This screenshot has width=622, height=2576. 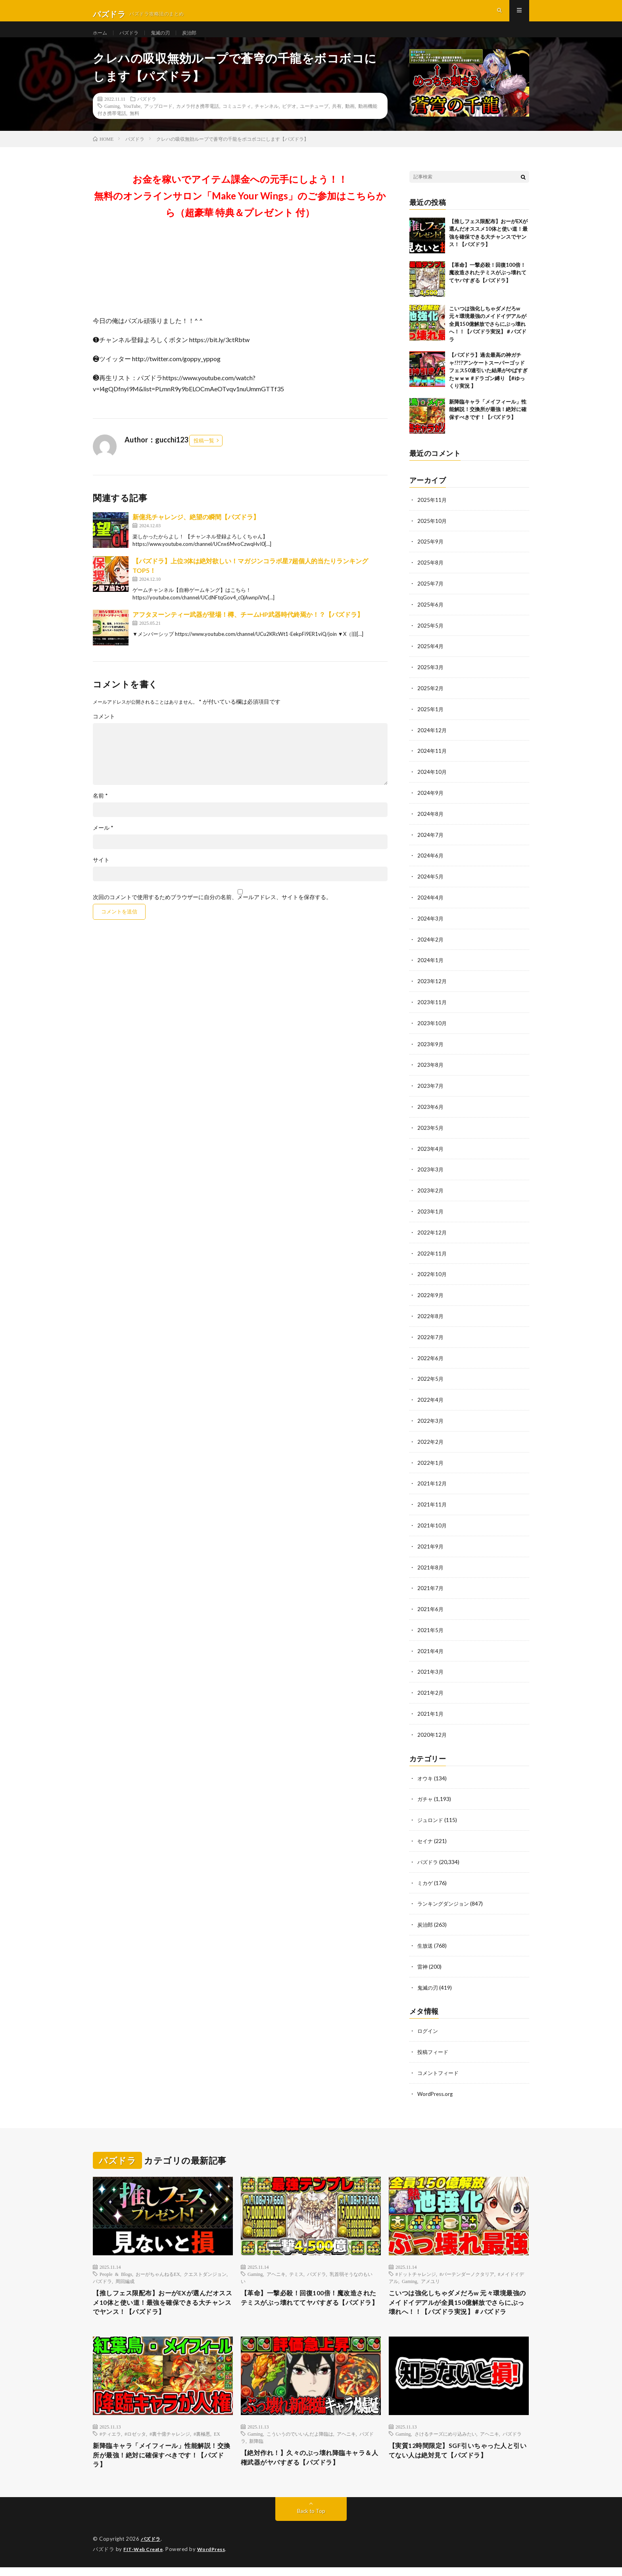 What do you see at coordinates (430, 1627) in the screenshot?
I see `2021年5月` at bounding box center [430, 1627].